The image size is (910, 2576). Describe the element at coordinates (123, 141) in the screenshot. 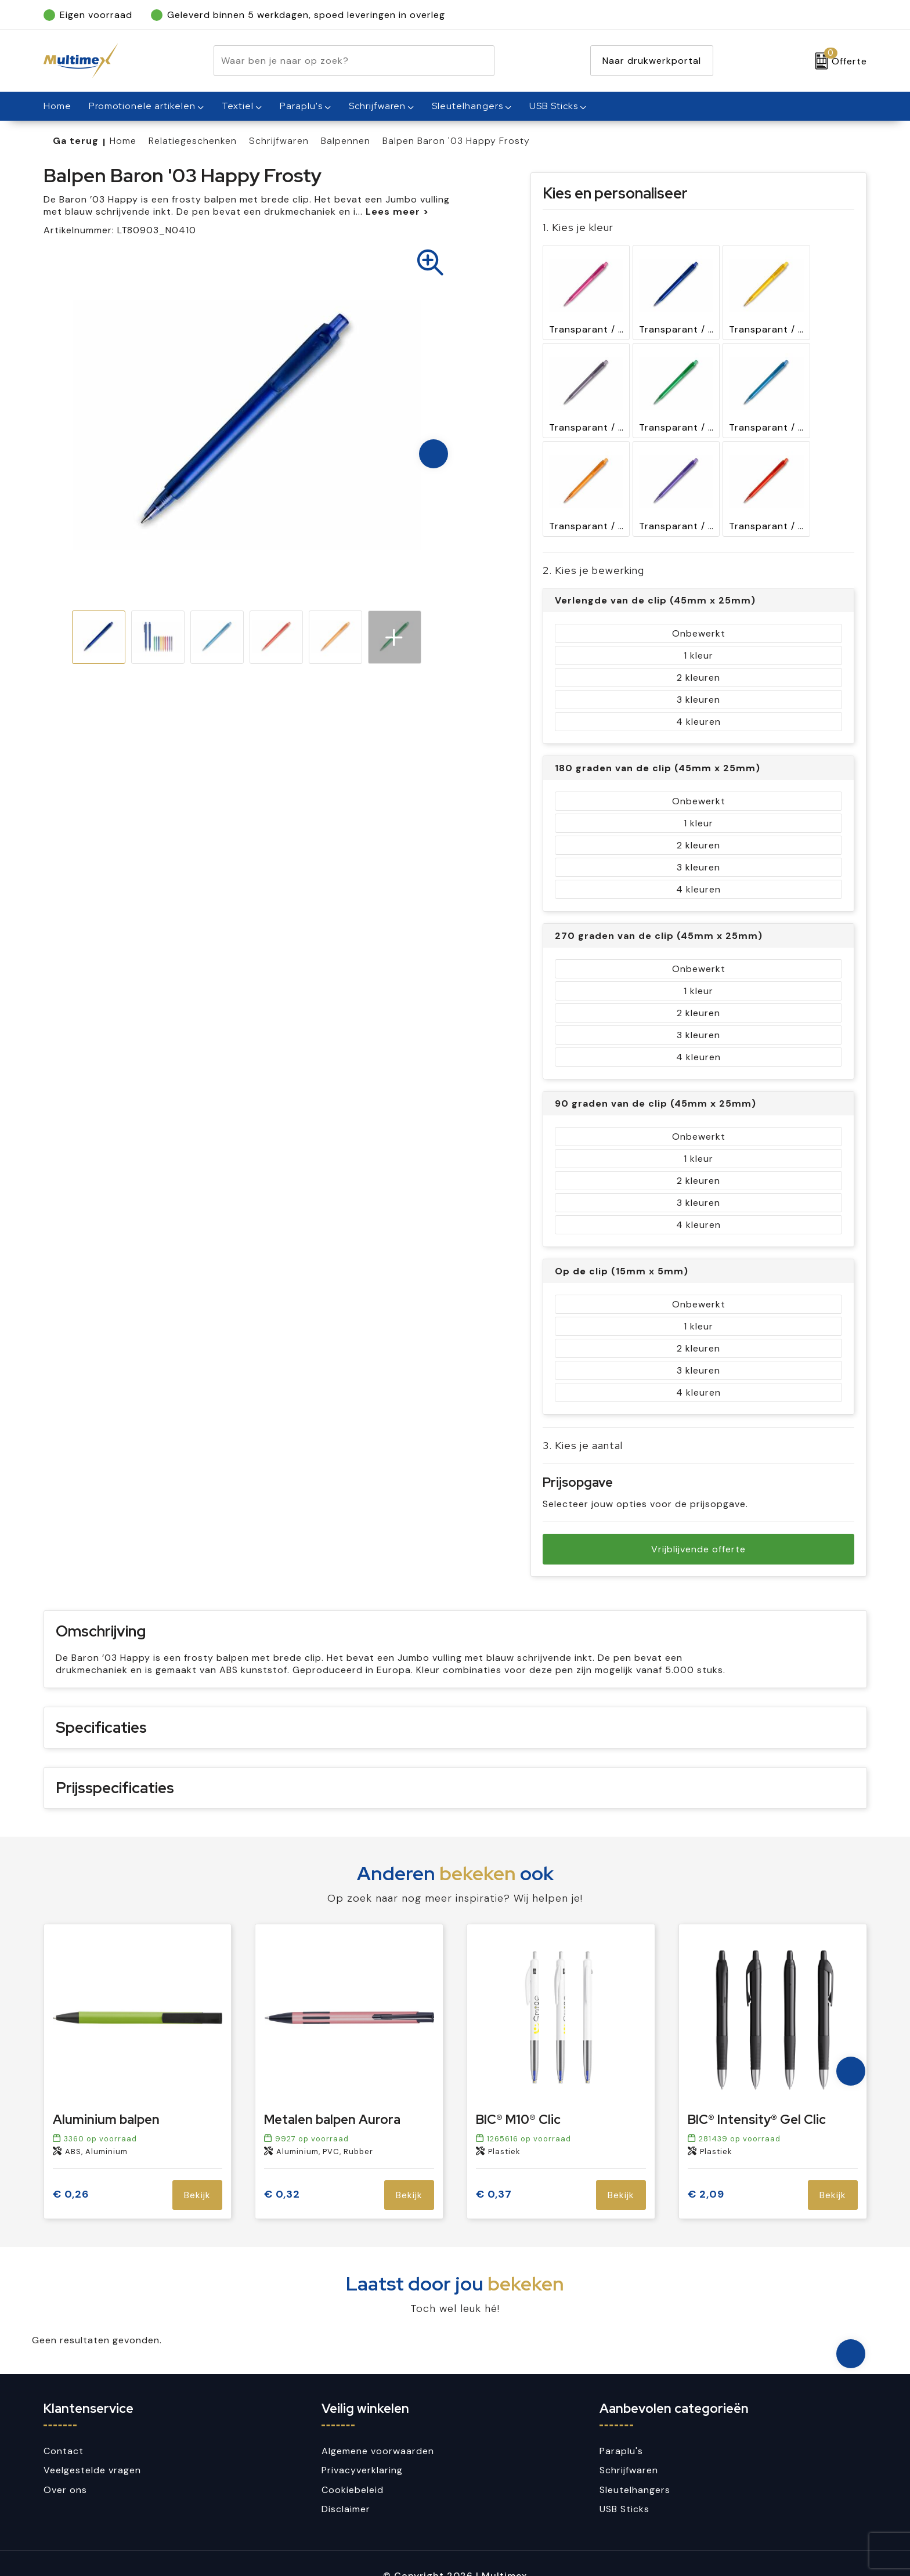

I see `Home` at that location.